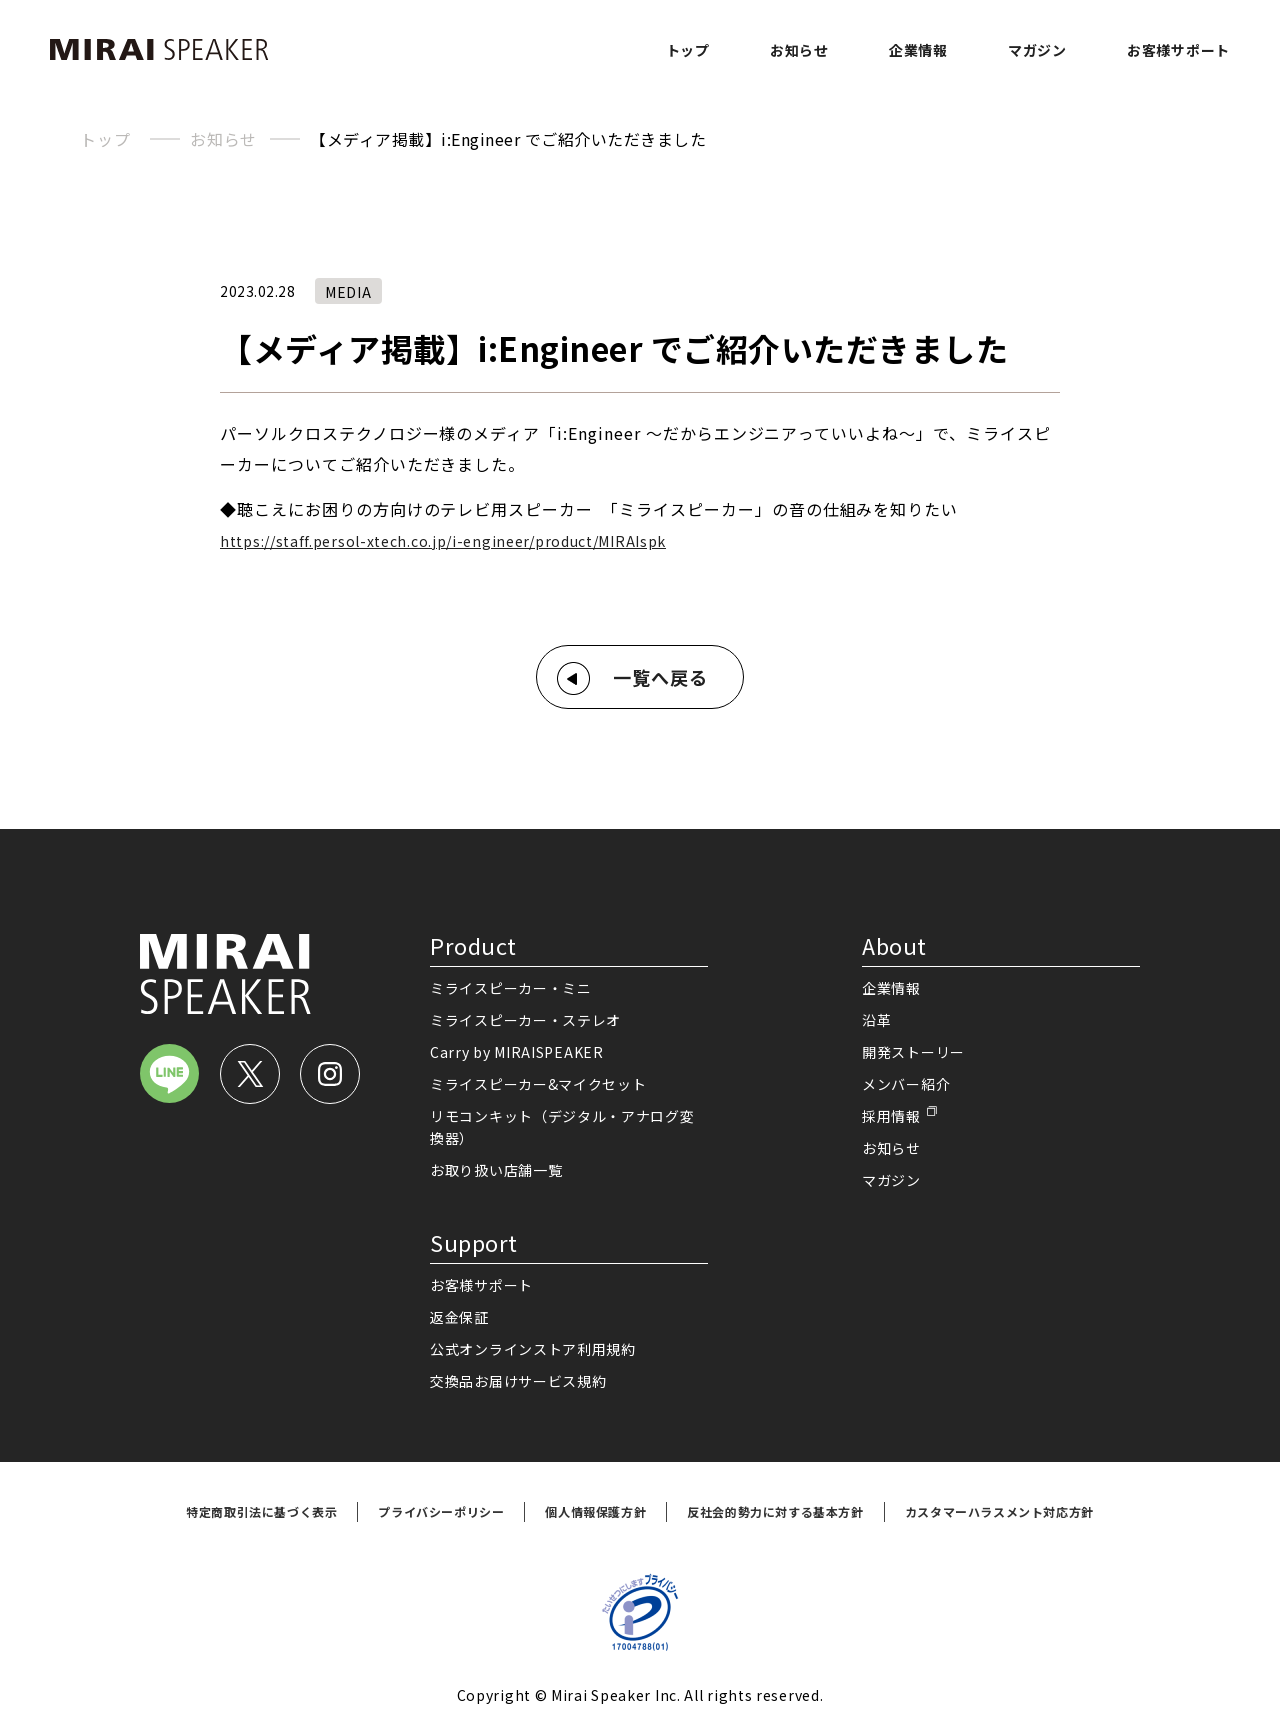  Describe the element at coordinates (913, 1052) in the screenshot. I see `開発ストーリー` at that location.